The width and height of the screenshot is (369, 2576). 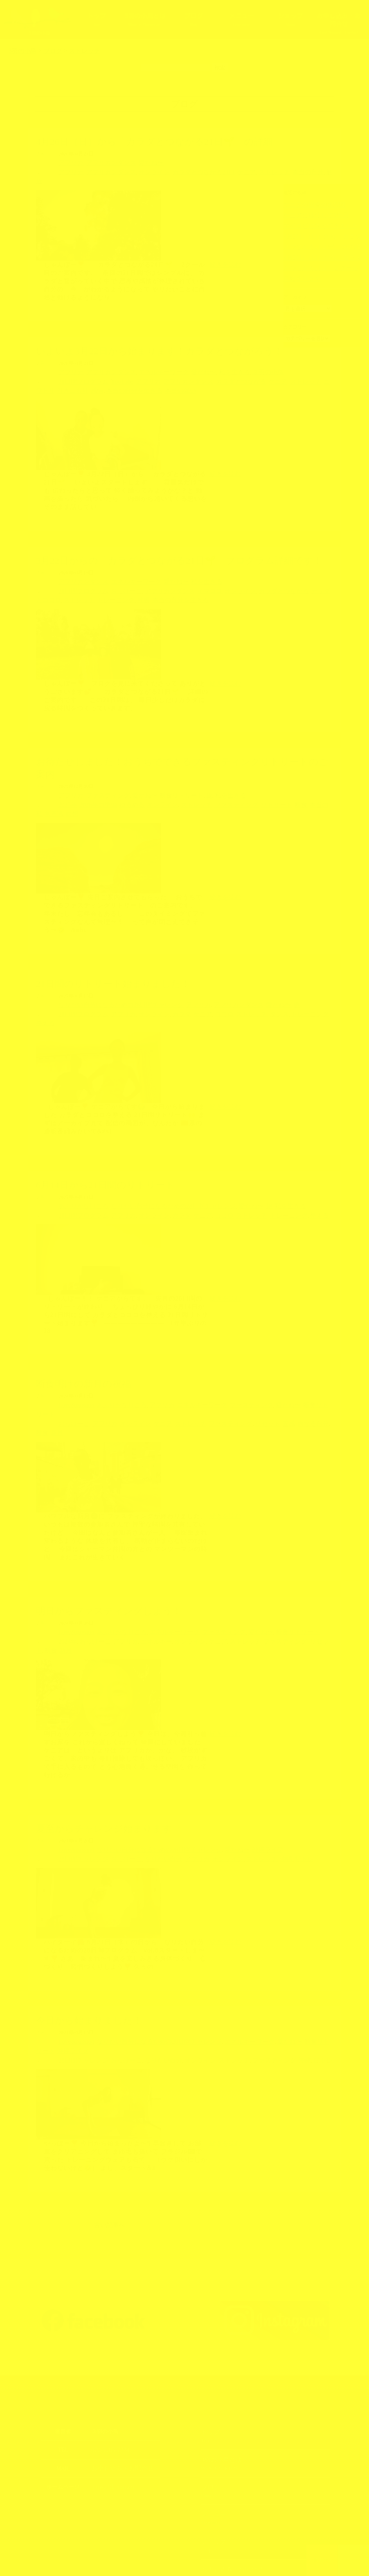 What do you see at coordinates (139, 1581) in the screenshot?
I see `エネルギー` at bounding box center [139, 1581].